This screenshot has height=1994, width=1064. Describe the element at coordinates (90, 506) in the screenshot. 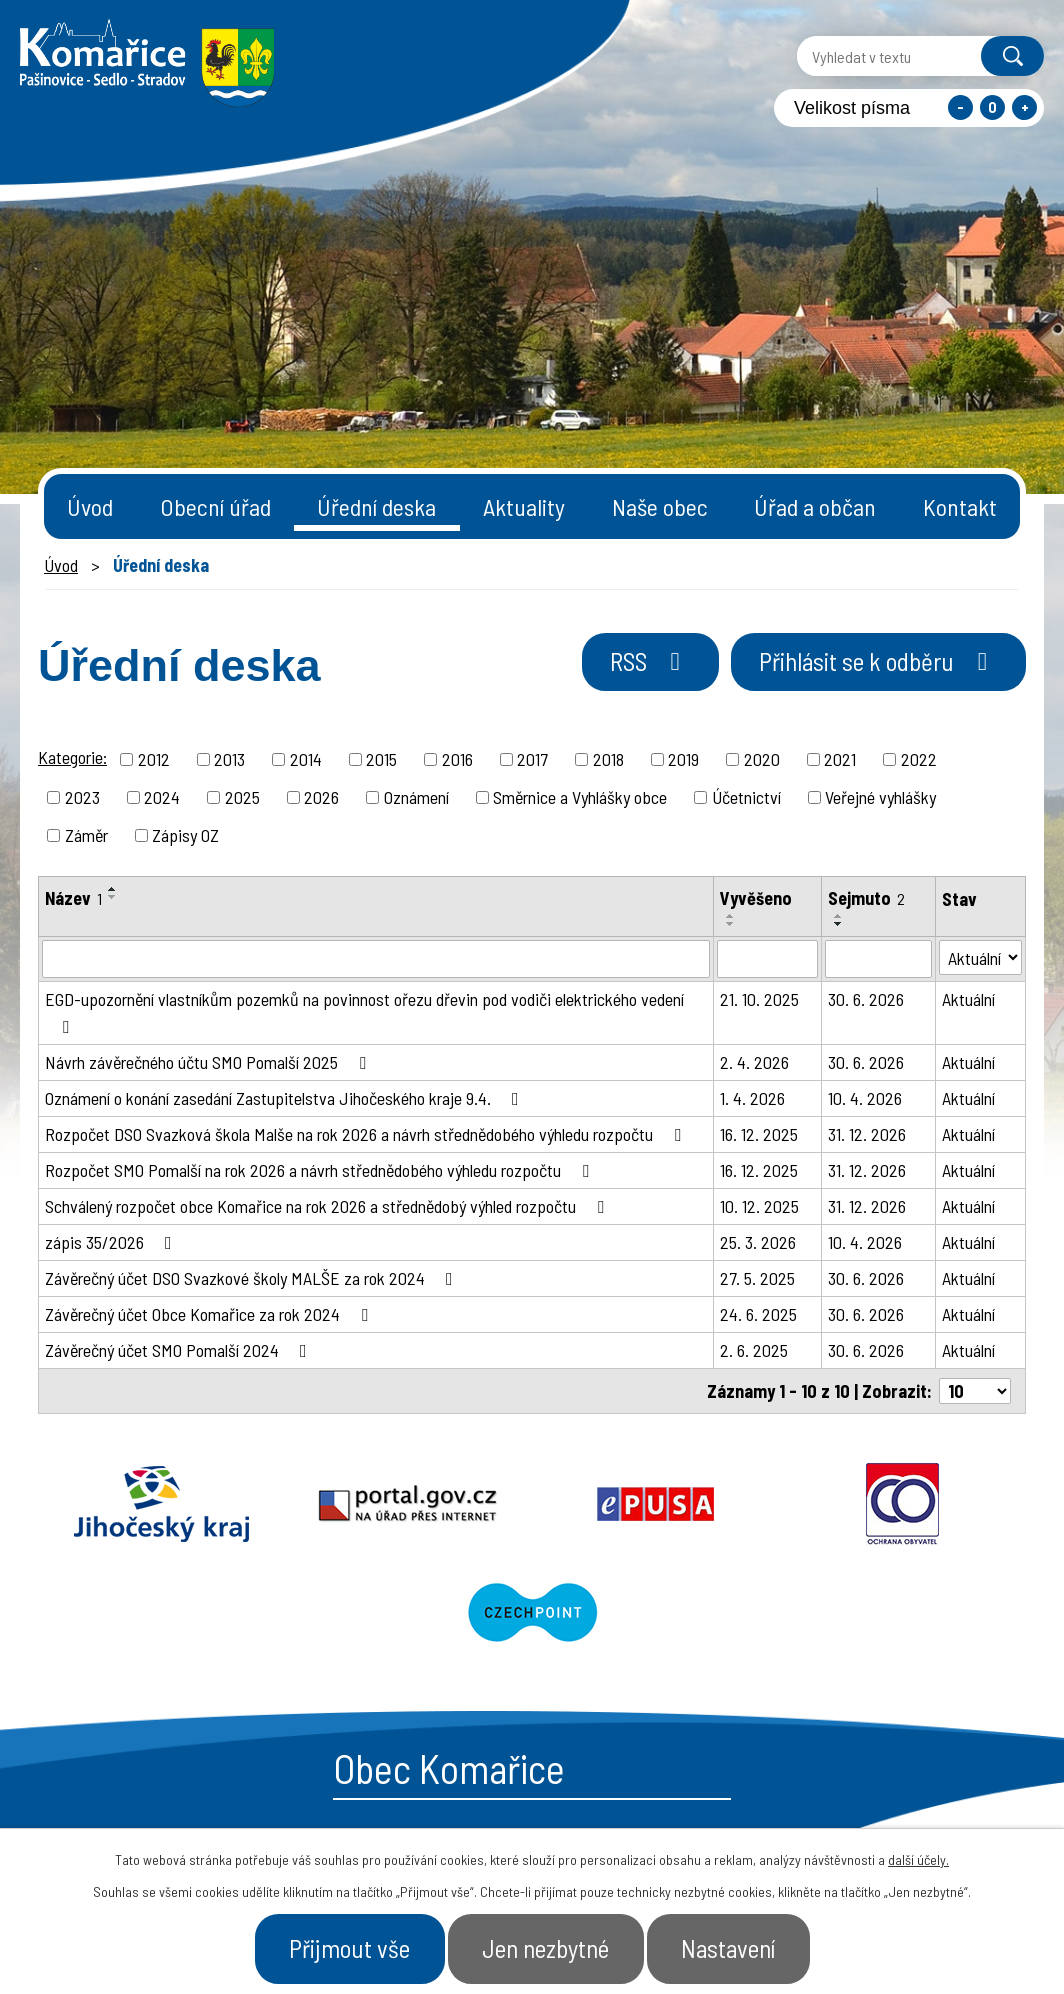

I see `Úvod` at that location.